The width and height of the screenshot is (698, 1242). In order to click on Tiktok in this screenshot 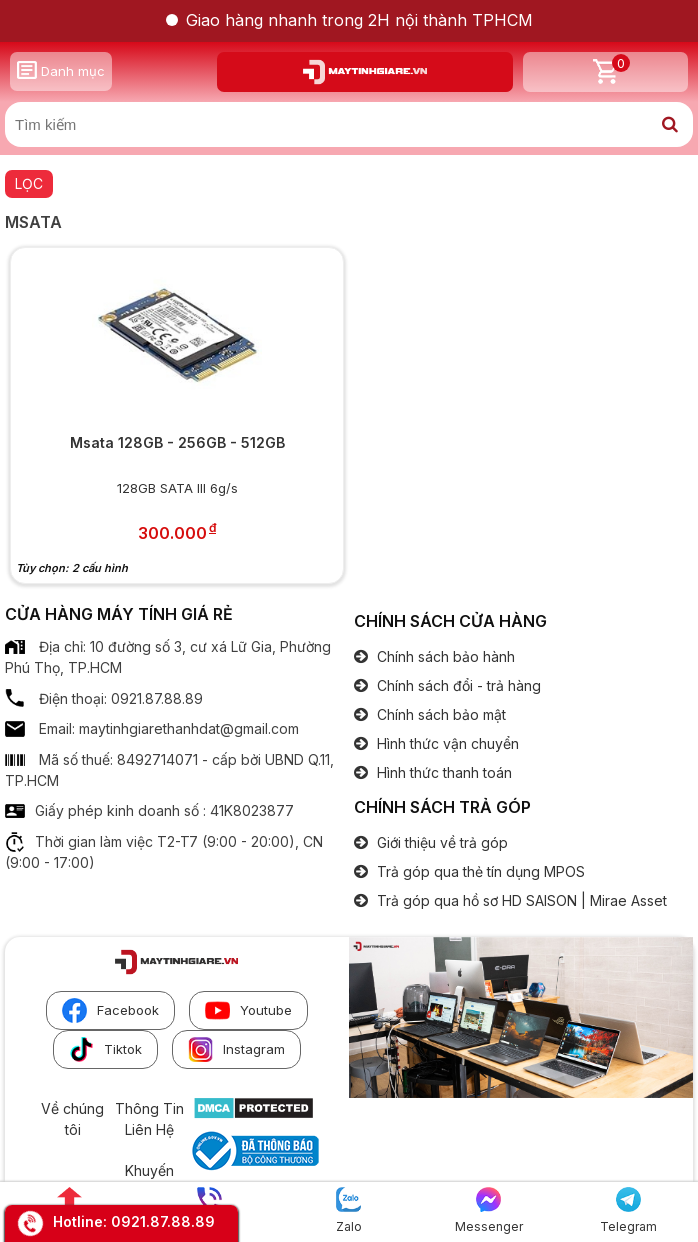, I will do `click(105, 1049)`.